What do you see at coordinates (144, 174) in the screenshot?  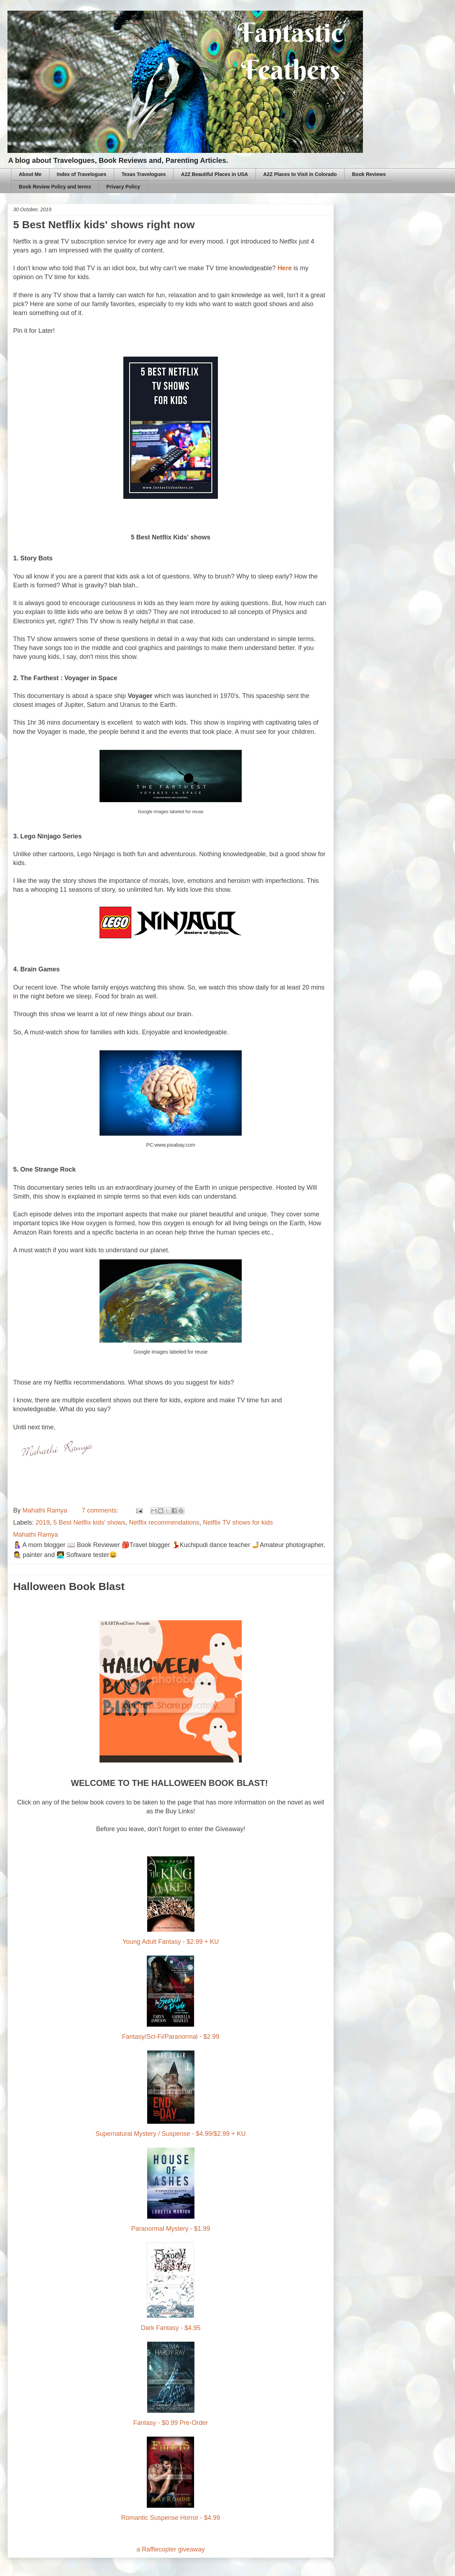 I see `Texas Travelogues` at bounding box center [144, 174].